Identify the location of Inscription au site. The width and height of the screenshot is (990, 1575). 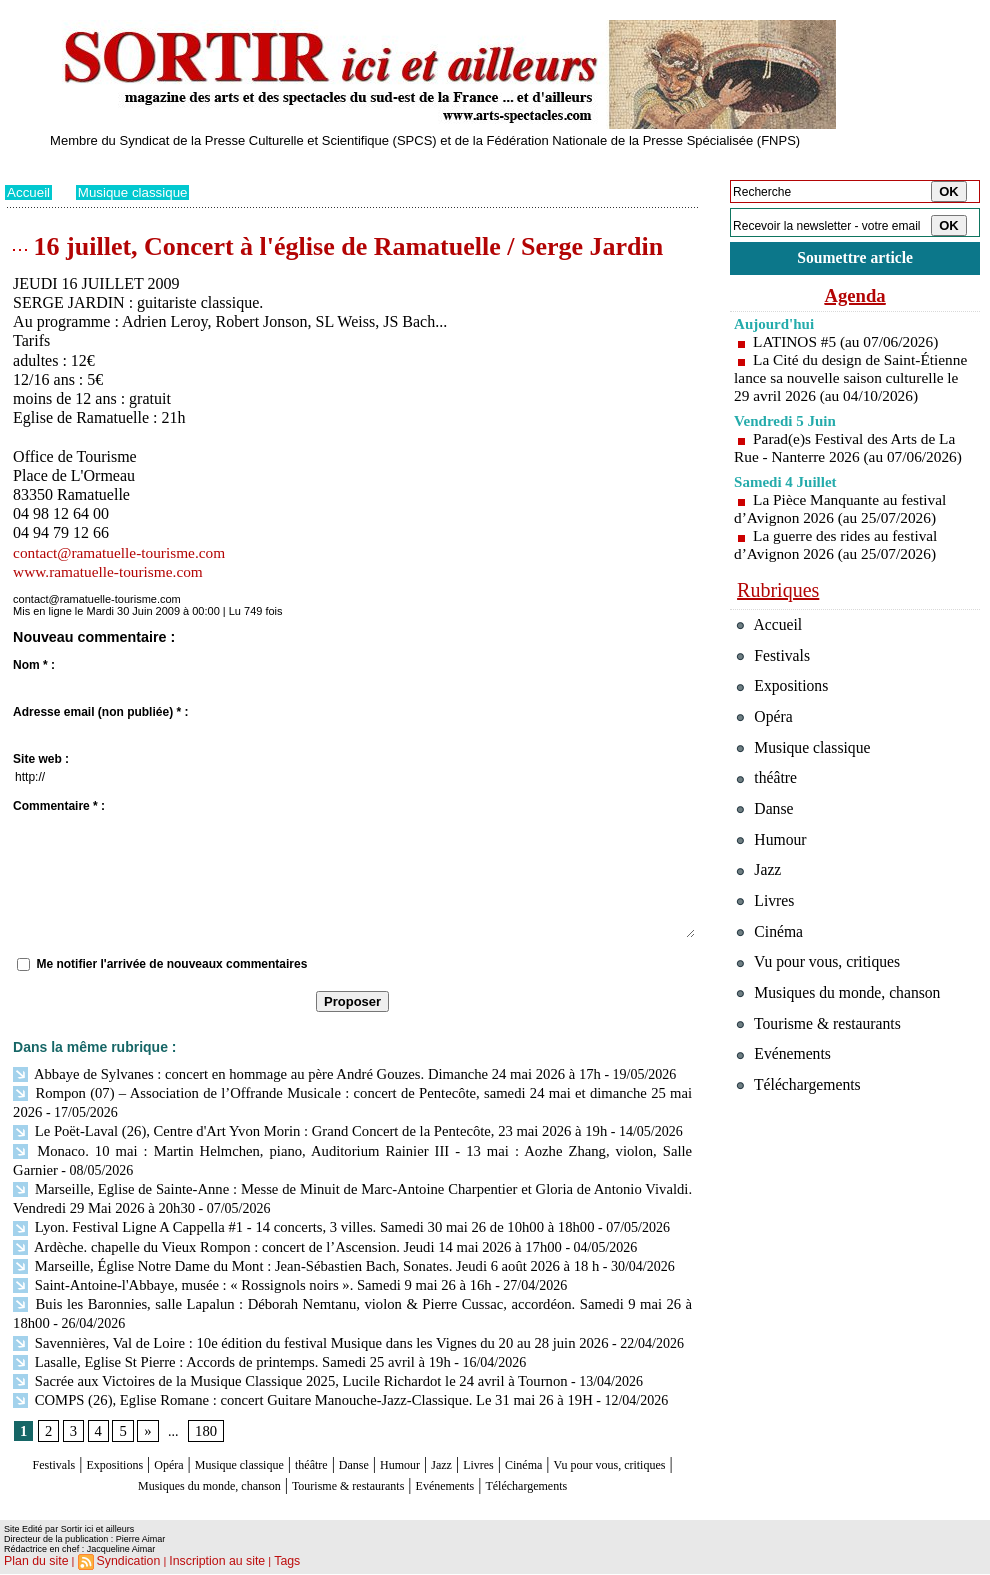
(198, 1561).